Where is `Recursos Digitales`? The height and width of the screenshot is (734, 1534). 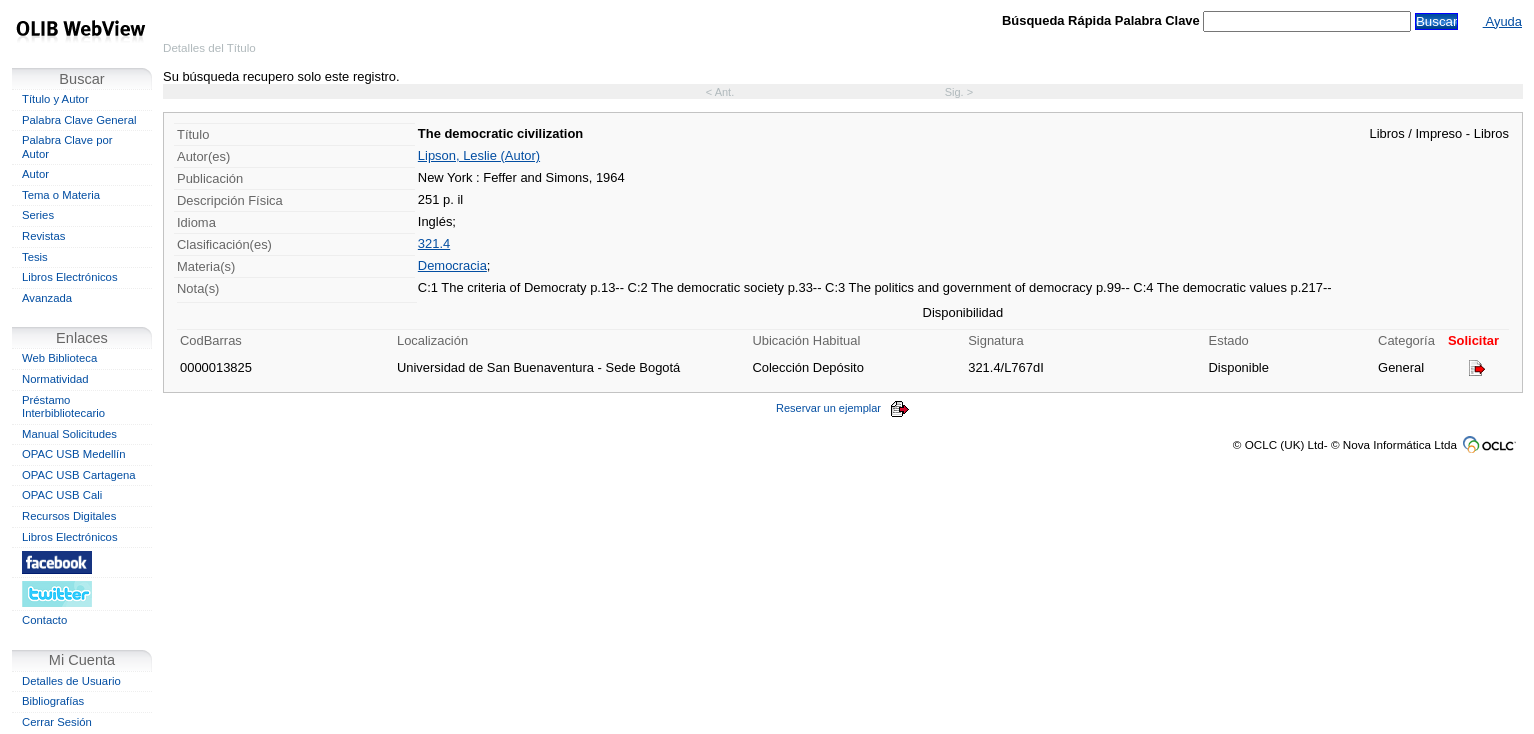
Recursos Digitales is located at coordinates (69, 516).